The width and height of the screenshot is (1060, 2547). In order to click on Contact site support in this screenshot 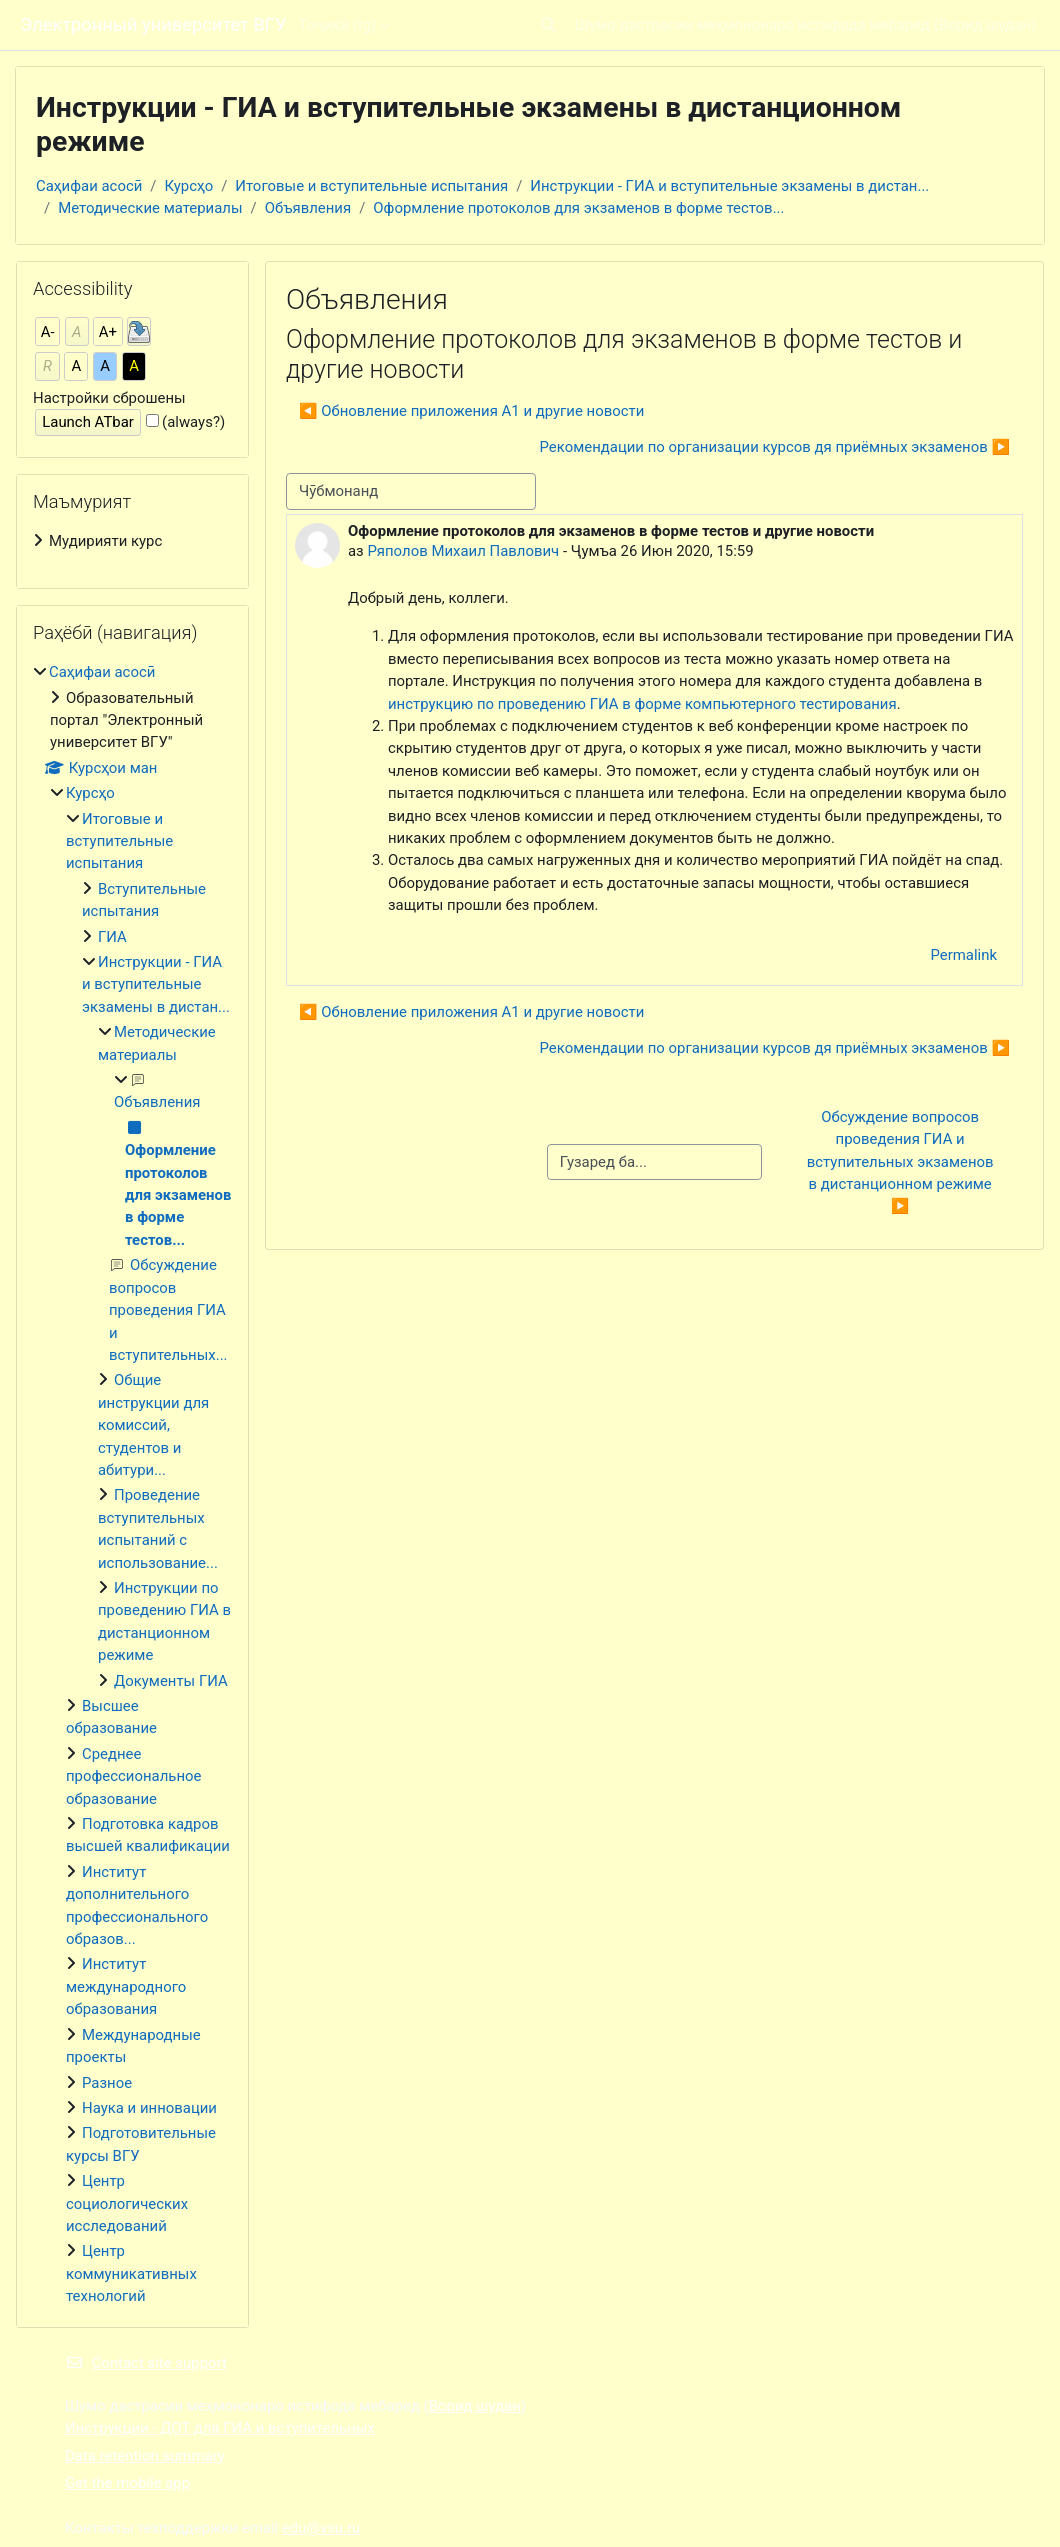, I will do `click(146, 2363)`.